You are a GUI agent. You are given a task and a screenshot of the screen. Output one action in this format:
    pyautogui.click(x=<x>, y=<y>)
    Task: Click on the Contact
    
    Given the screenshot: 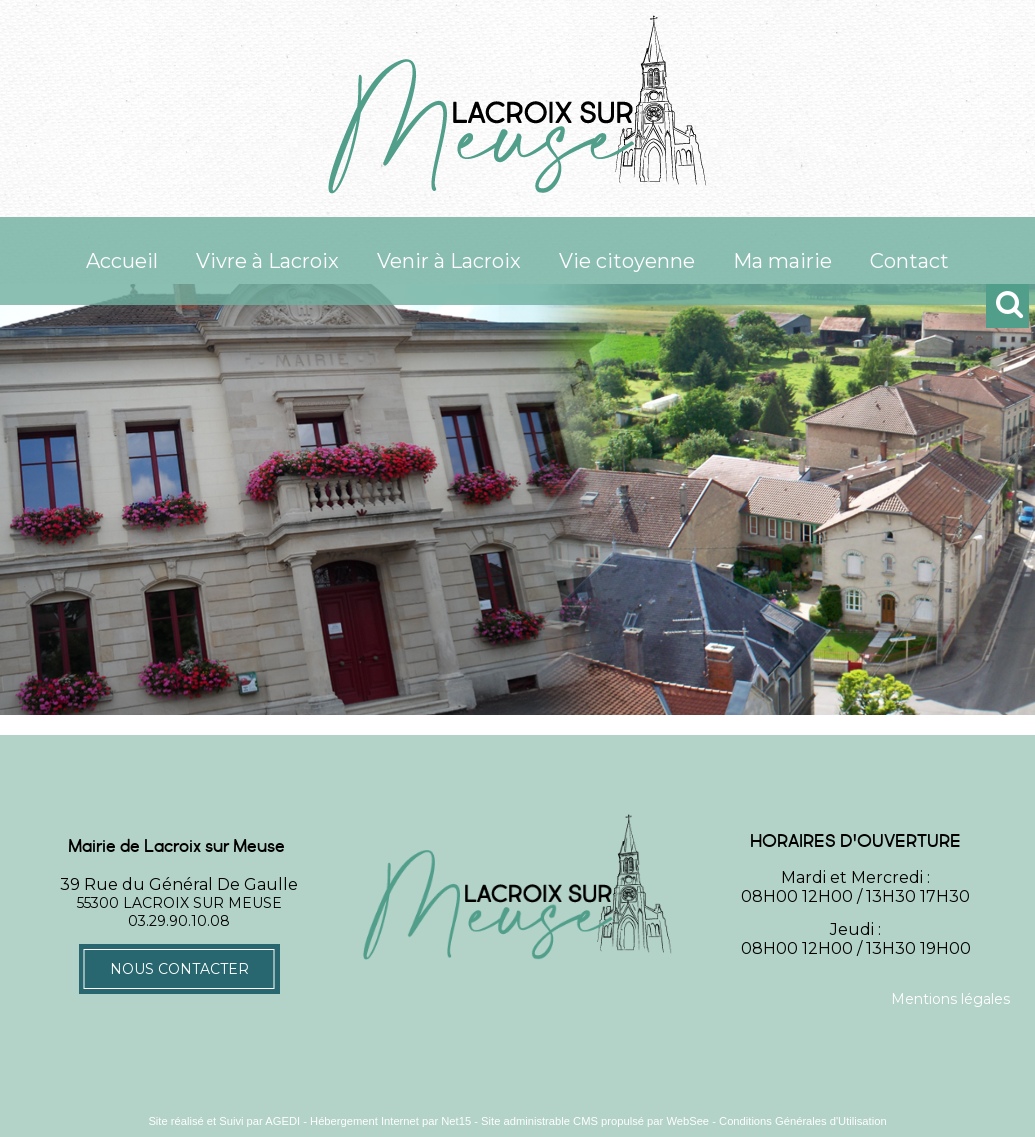 What is the action you would take?
    pyautogui.click(x=909, y=261)
    